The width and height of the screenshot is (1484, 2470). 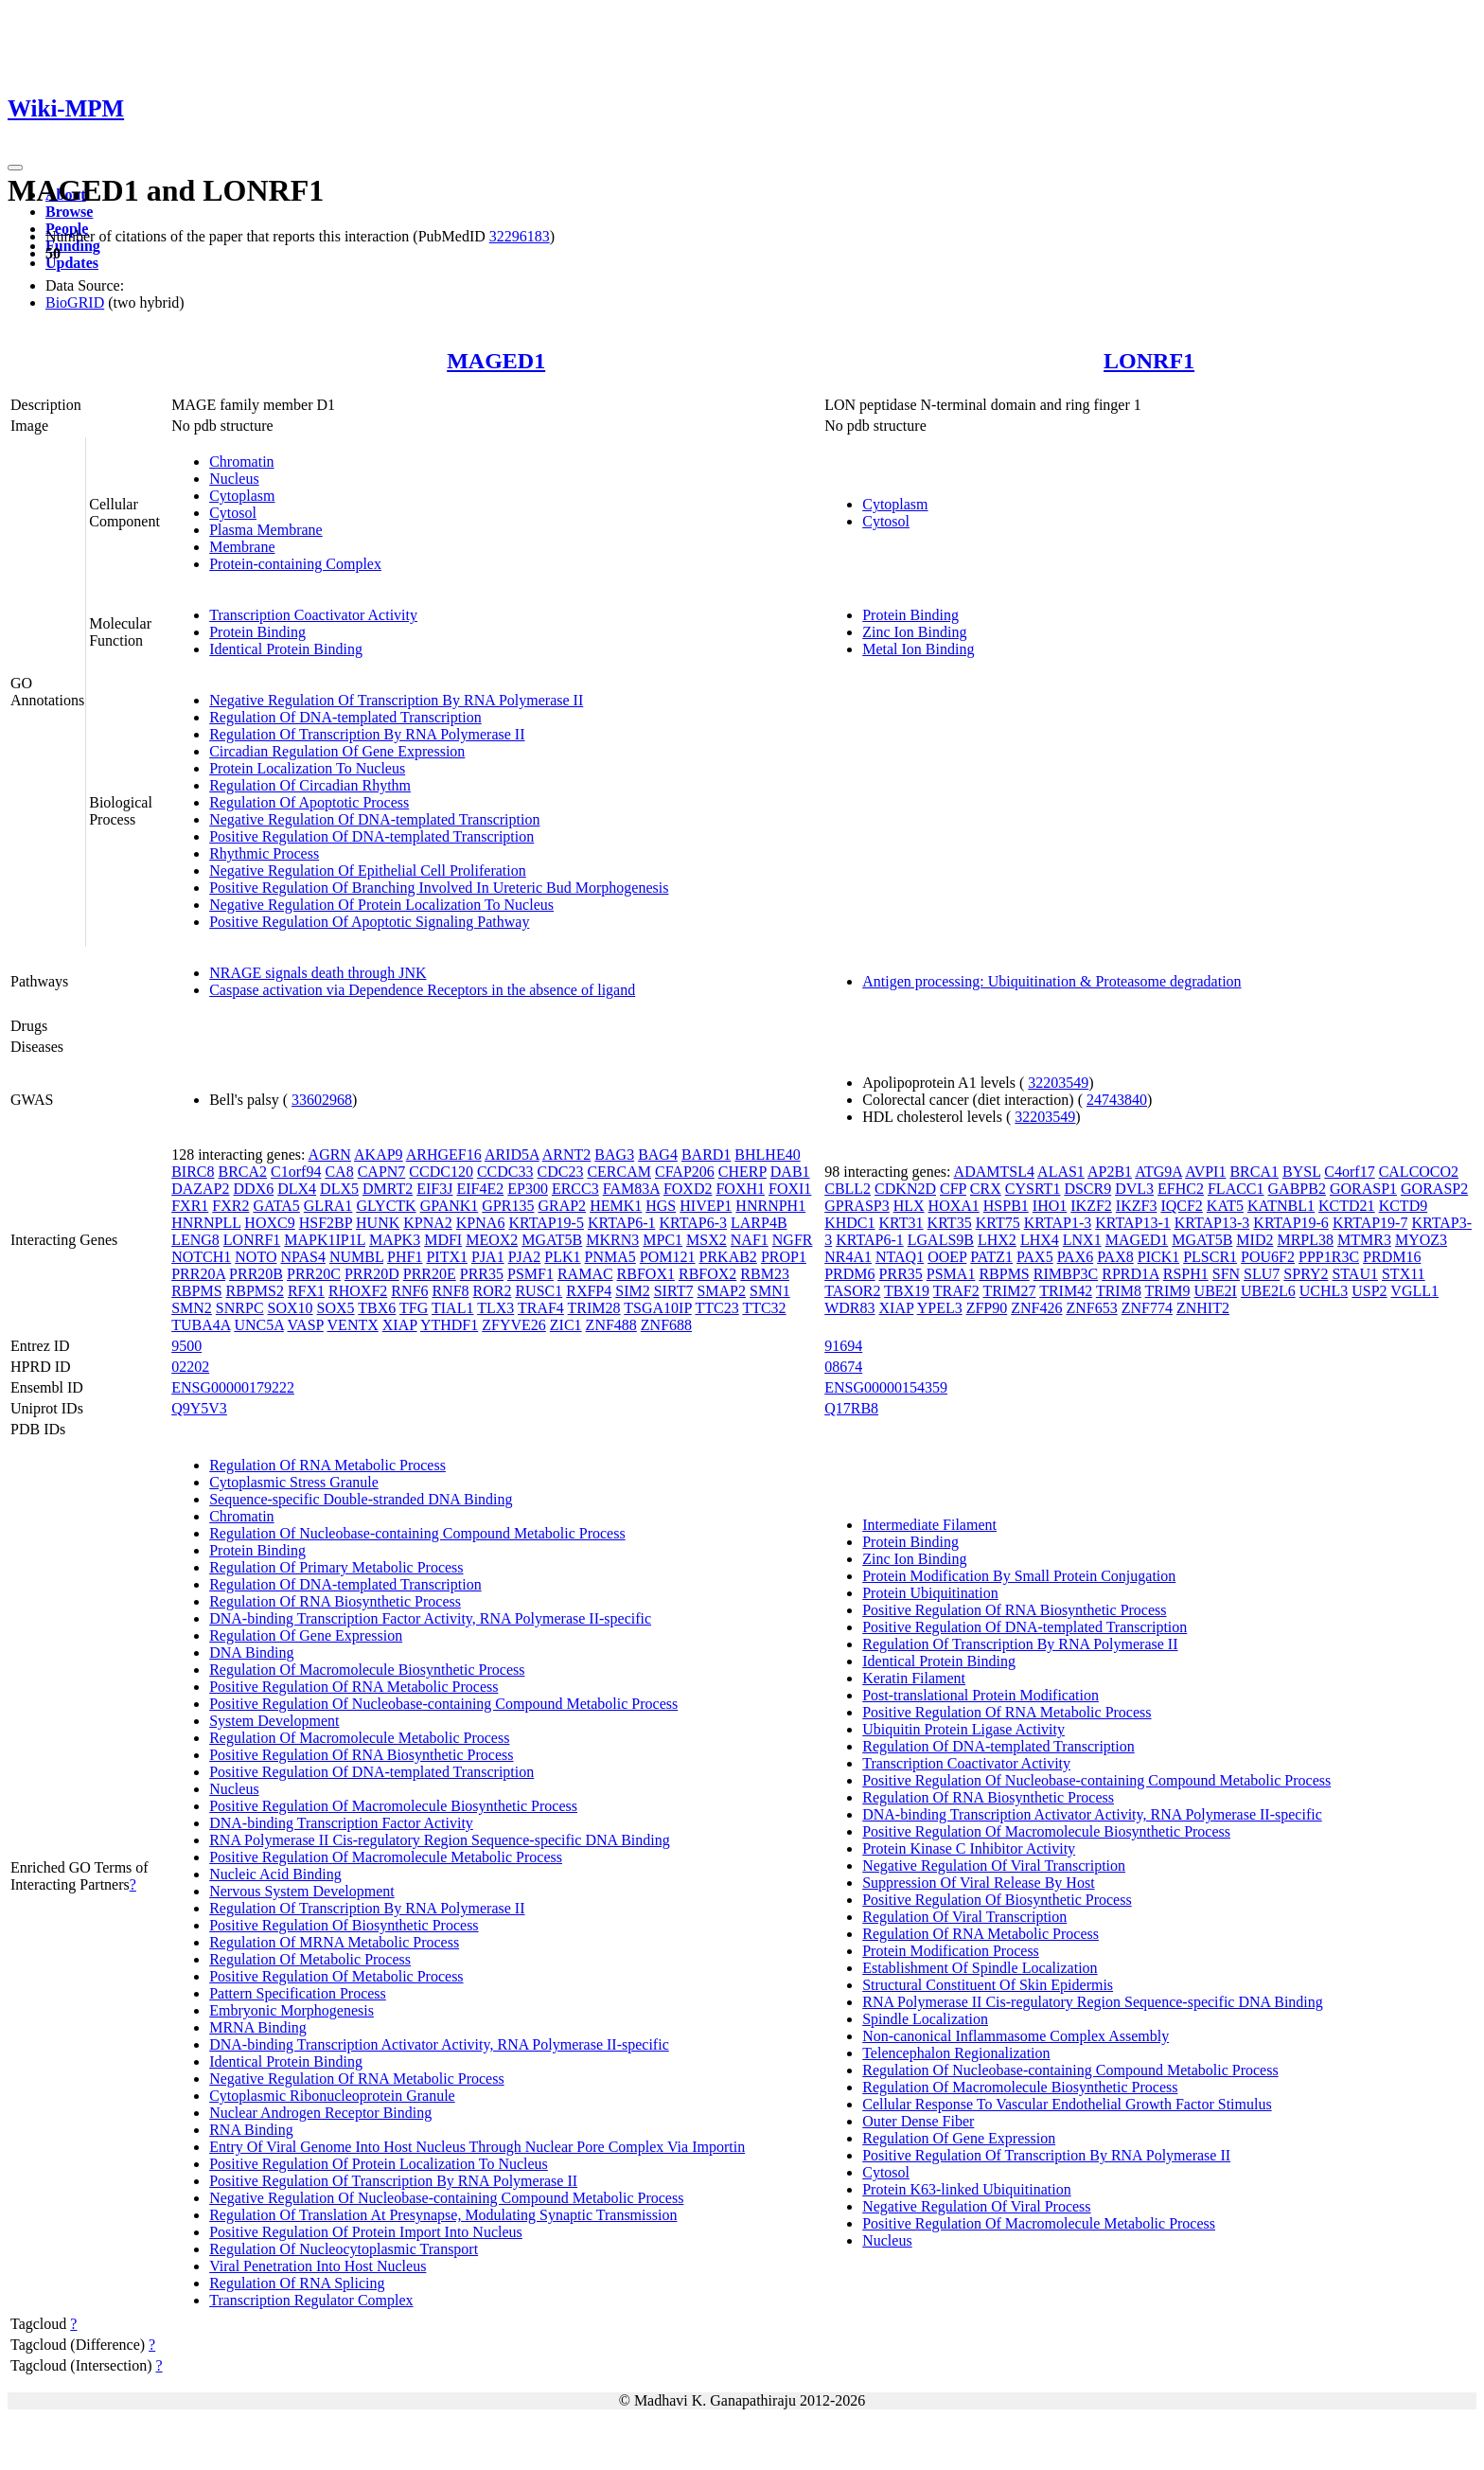 What do you see at coordinates (978, 1883) in the screenshot?
I see `Suppression Of Viral Release By Host` at bounding box center [978, 1883].